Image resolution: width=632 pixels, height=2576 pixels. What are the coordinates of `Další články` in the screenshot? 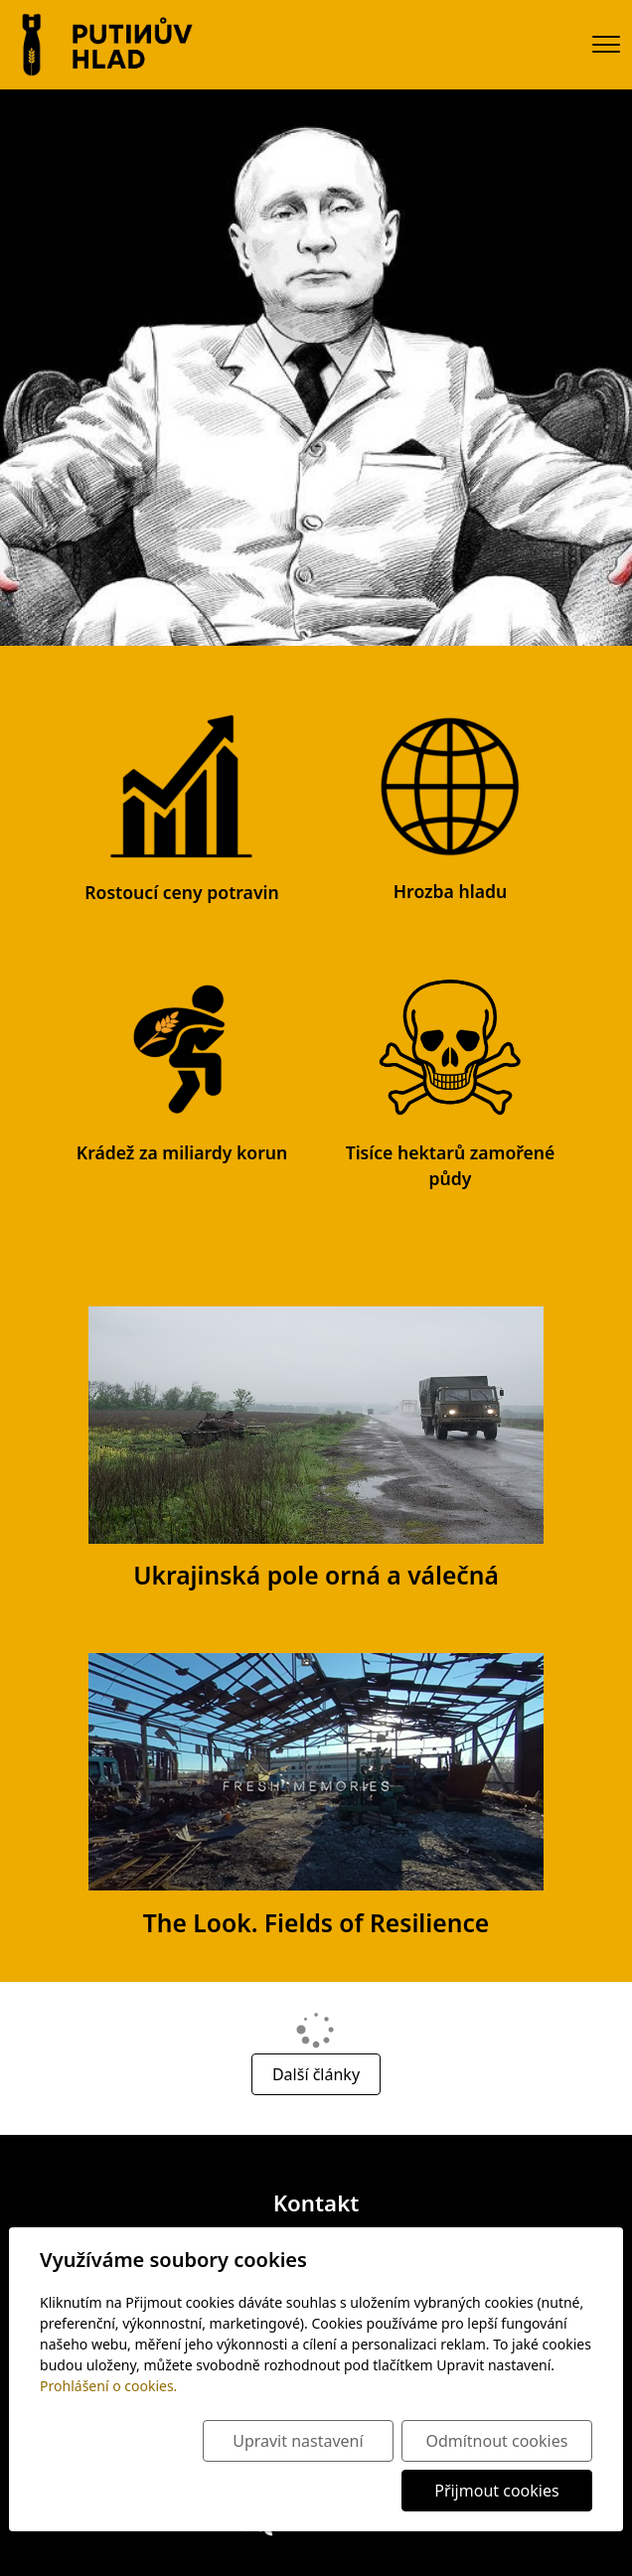 It's located at (316, 2074).